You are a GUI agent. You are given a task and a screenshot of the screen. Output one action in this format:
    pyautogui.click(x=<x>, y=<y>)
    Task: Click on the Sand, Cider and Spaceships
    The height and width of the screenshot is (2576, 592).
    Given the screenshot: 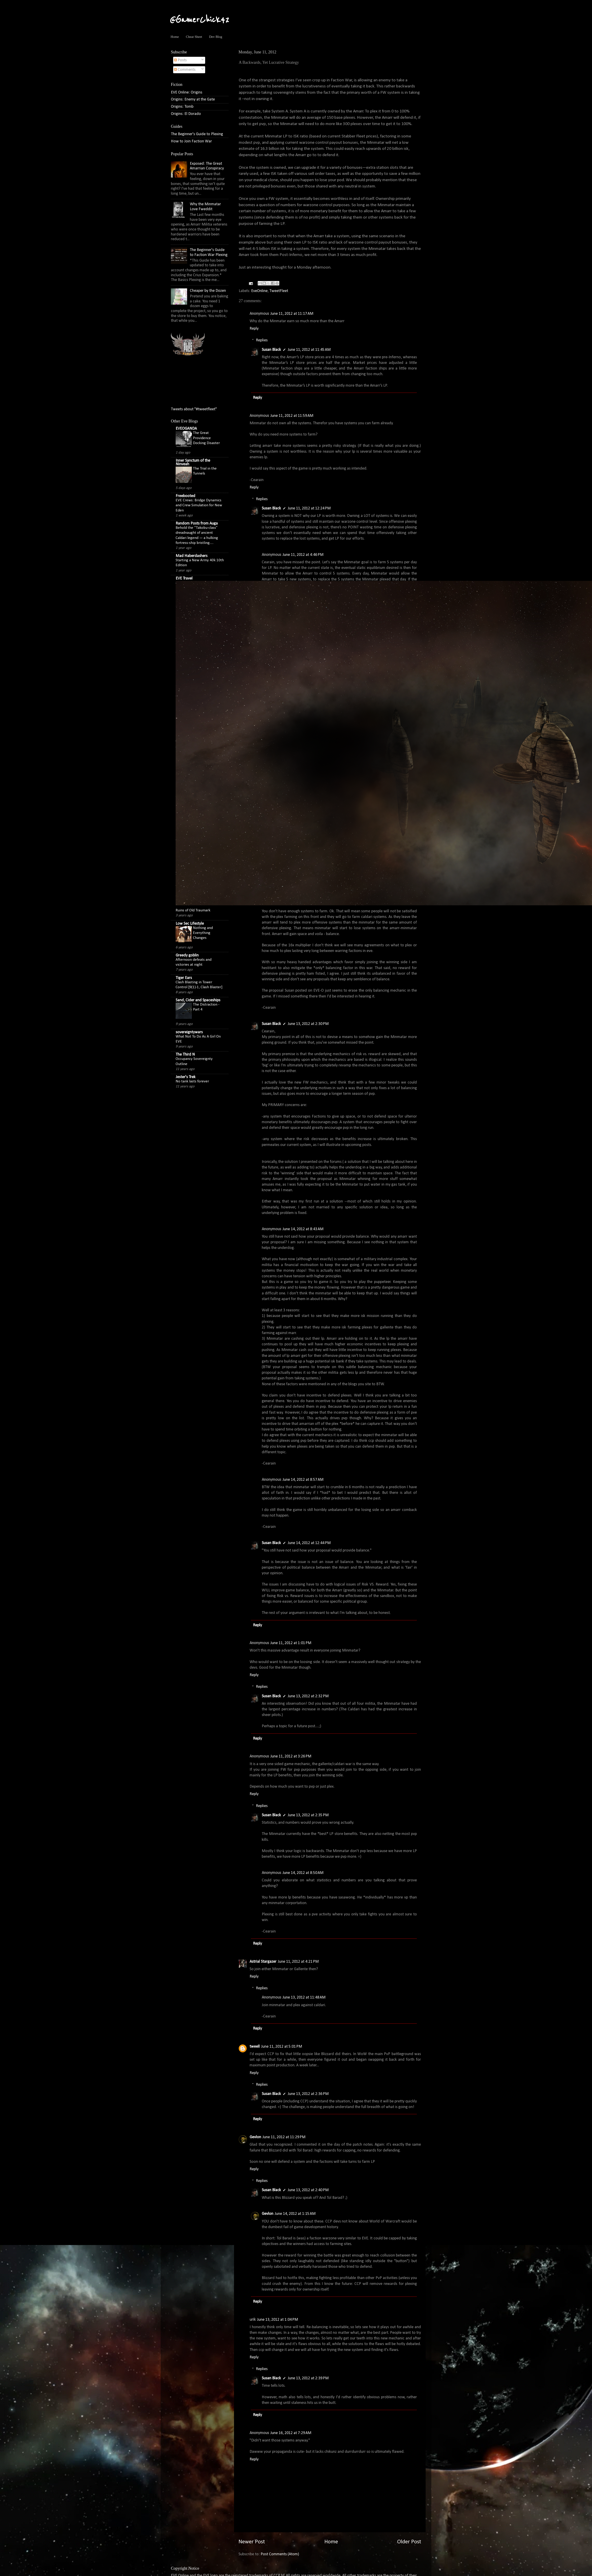 What is the action you would take?
    pyautogui.click(x=198, y=1000)
    